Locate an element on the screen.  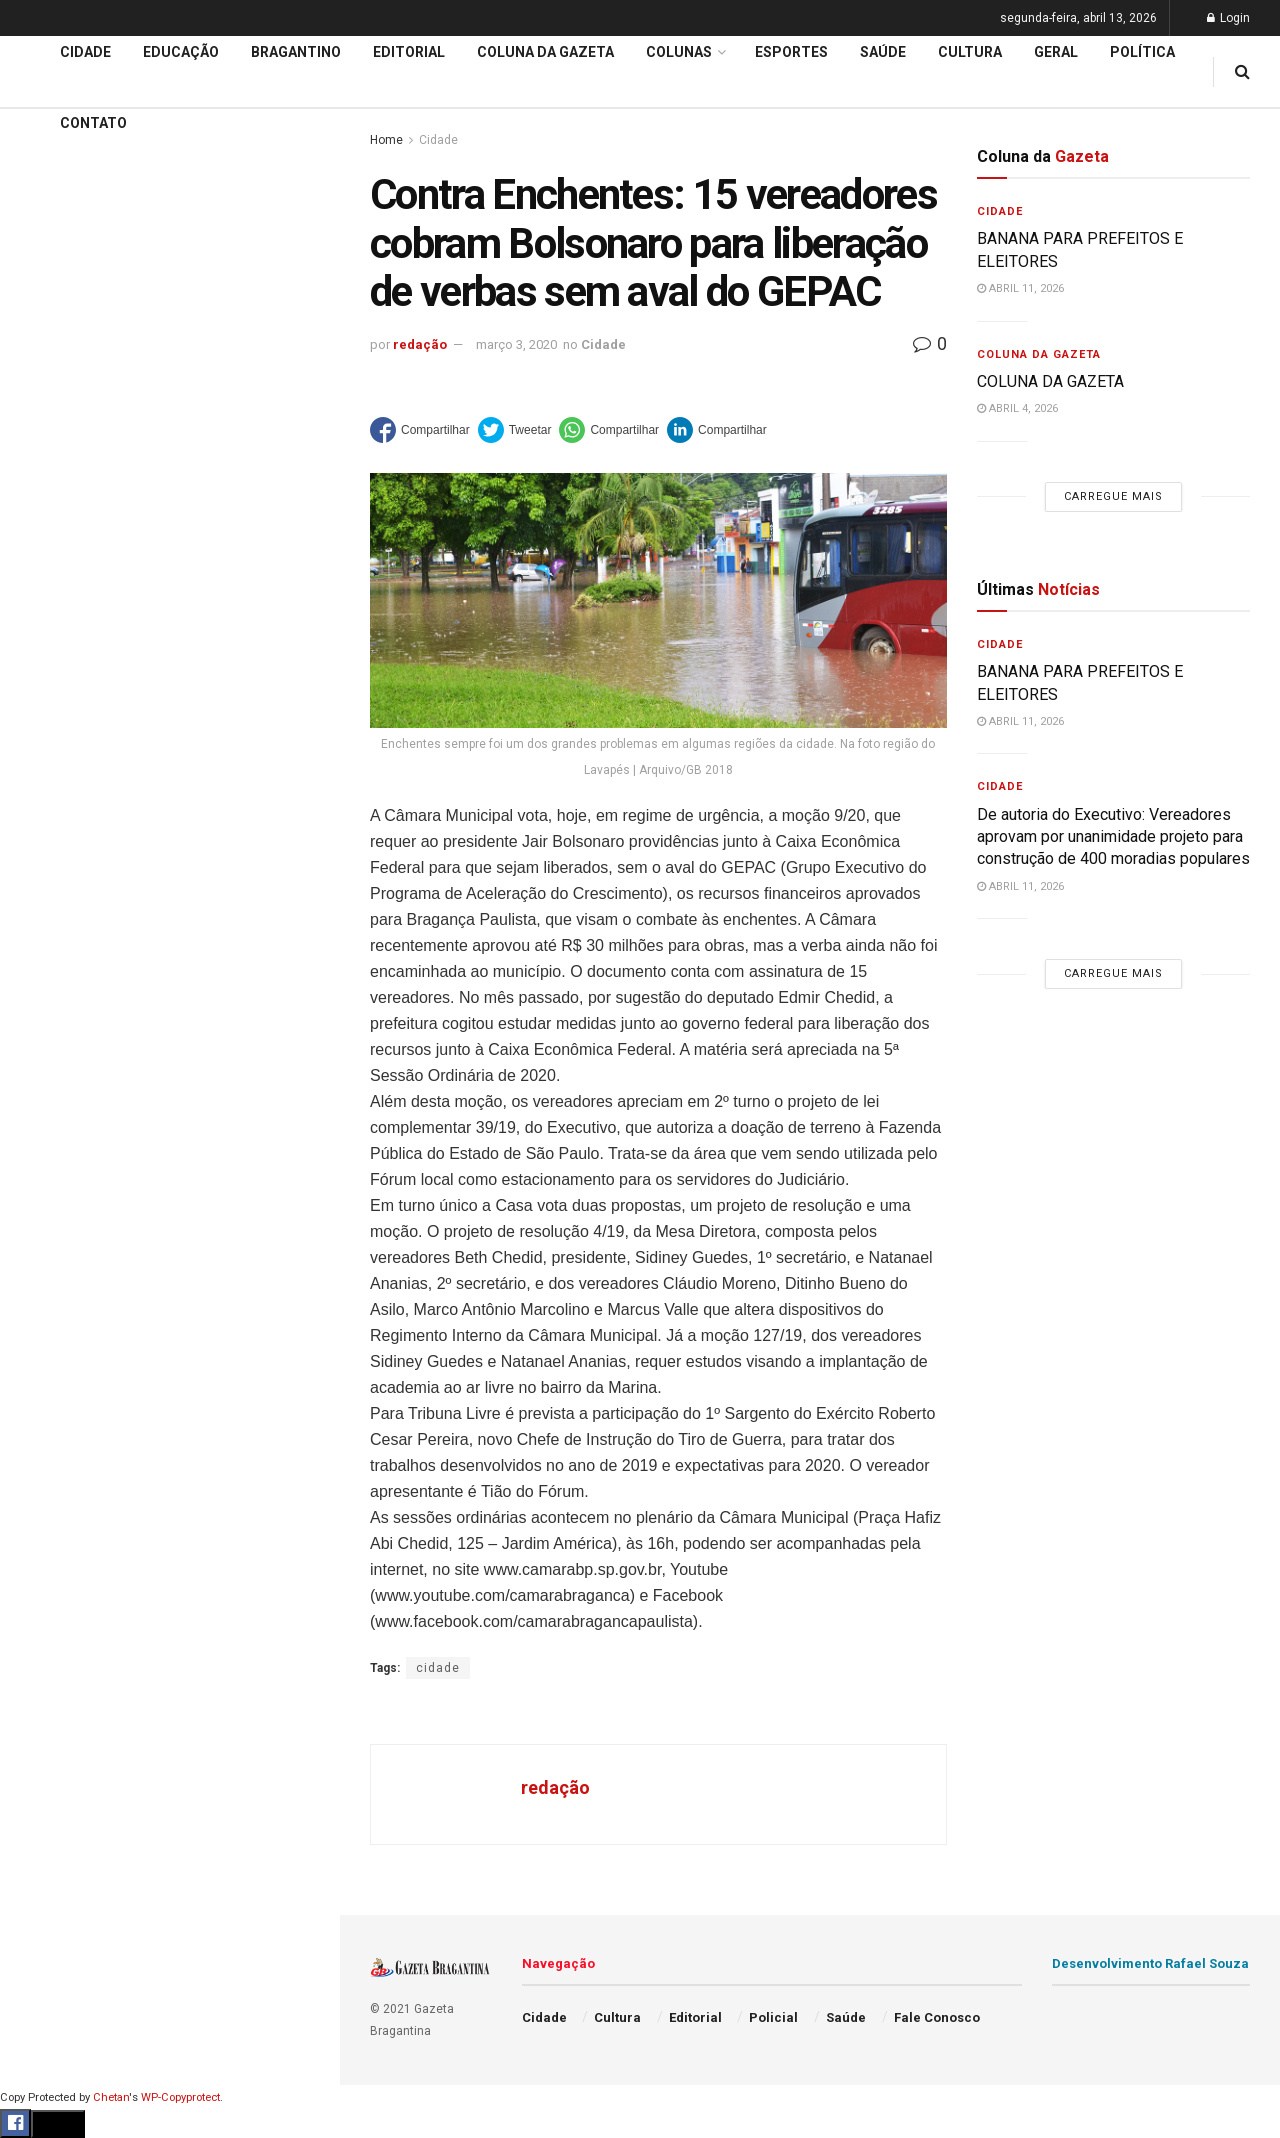
COLUNA DA GAZETA is located at coordinates (1050, 381).